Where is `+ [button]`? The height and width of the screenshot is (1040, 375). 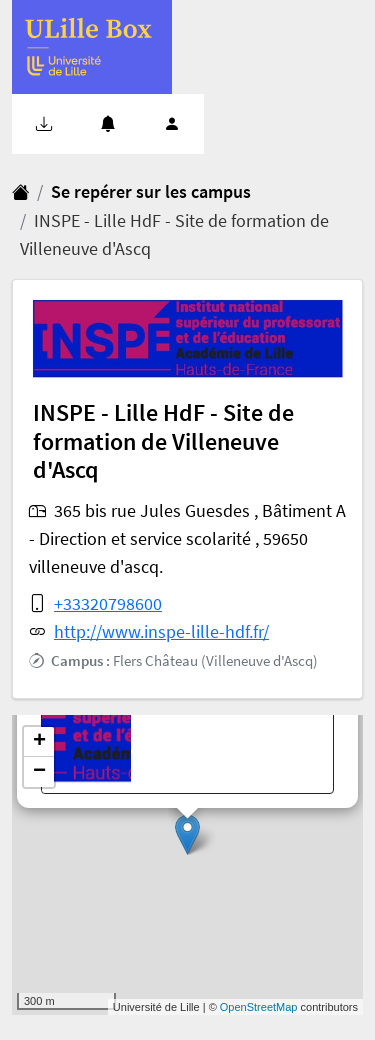
+ [button] is located at coordinates (39, 742).